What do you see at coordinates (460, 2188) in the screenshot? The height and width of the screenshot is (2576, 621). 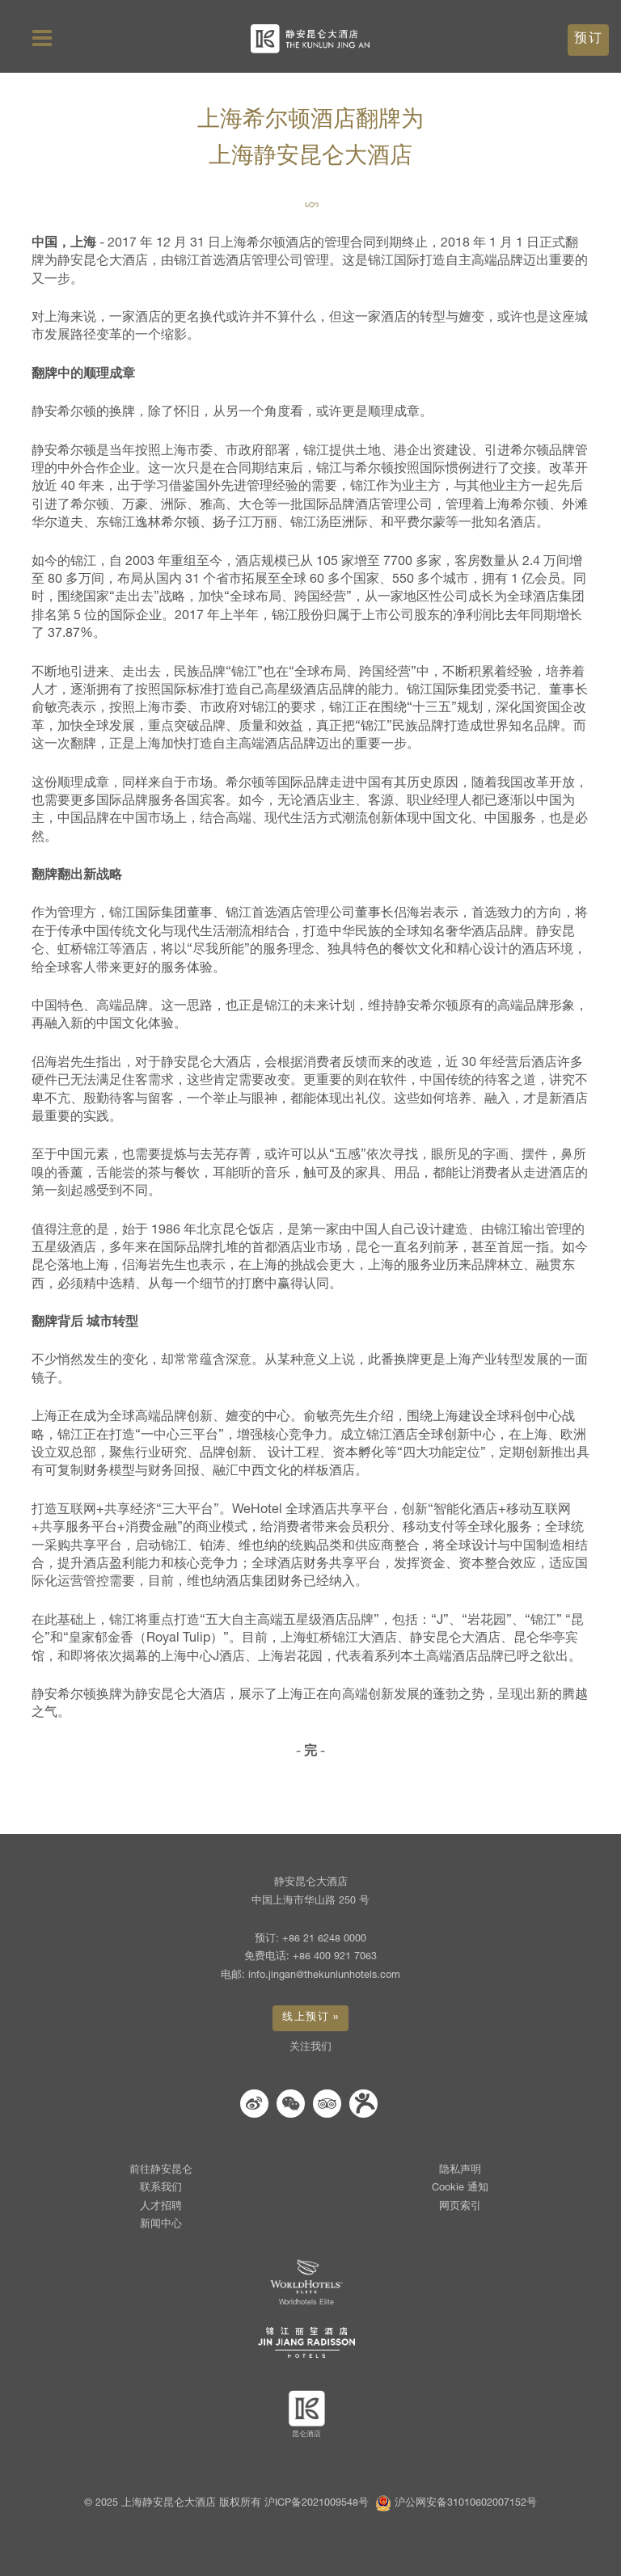 I see `Cookie 通知` at bounding box center [460, 2188].